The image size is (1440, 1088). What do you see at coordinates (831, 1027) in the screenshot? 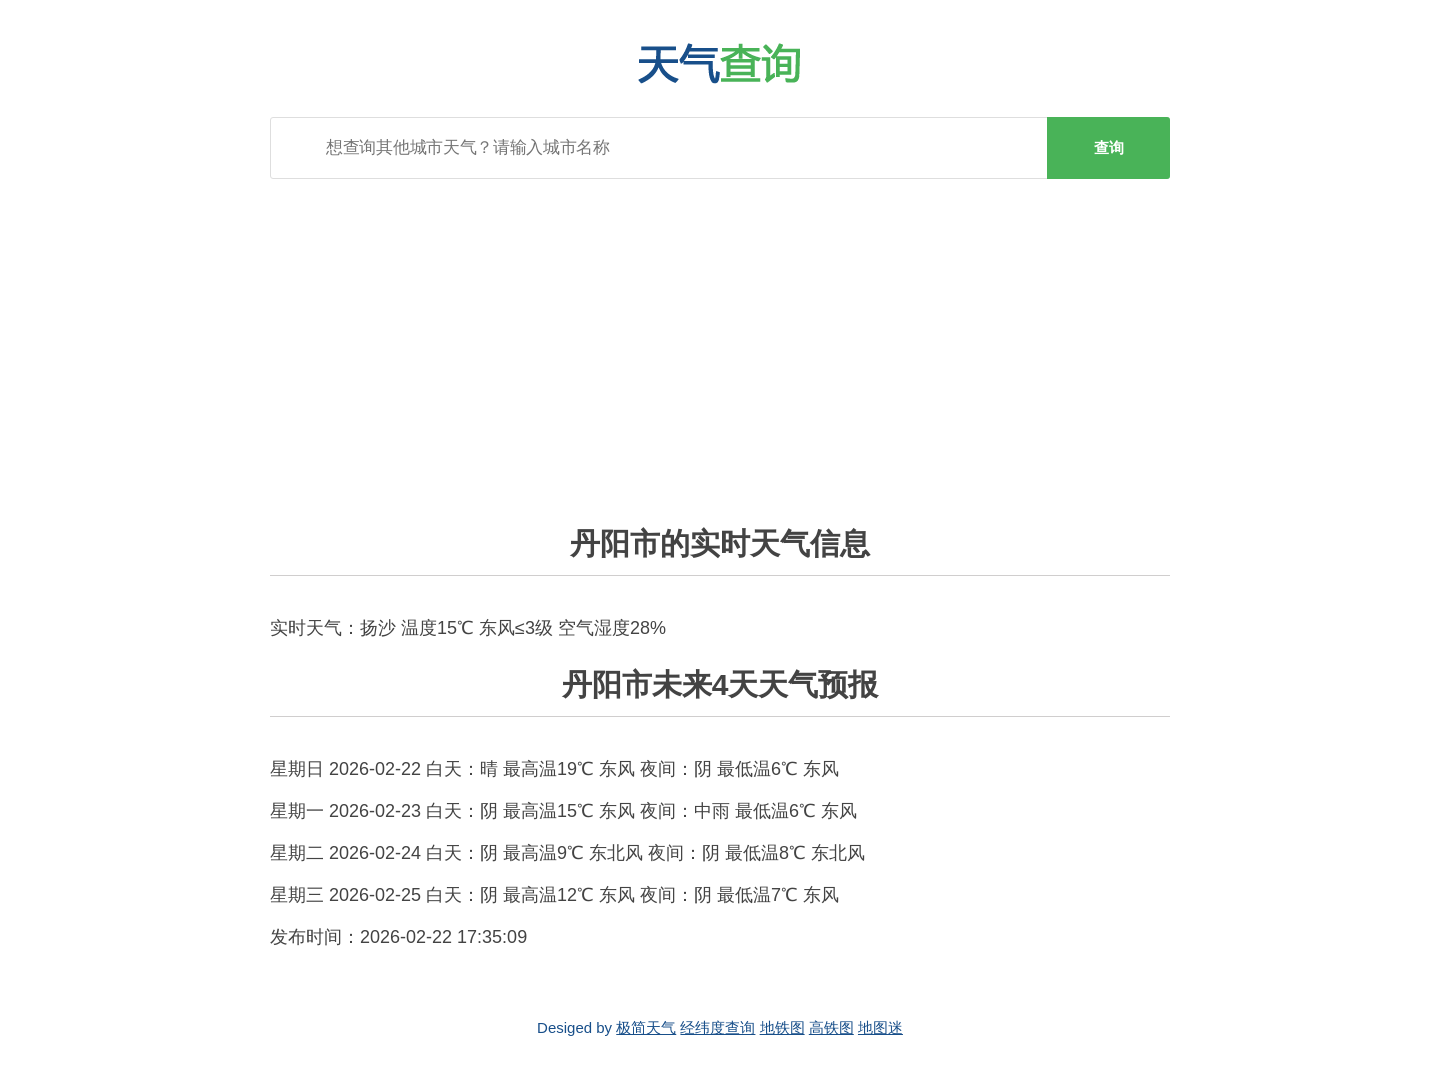
I see `高铁图` at bounding box center [831, 1027].